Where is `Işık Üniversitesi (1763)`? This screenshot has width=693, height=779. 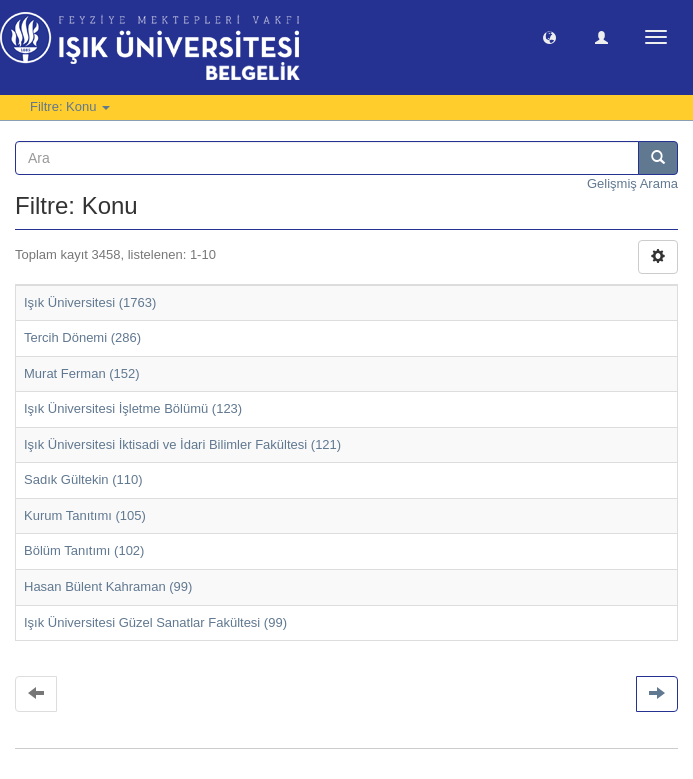
Işık Üniversitesi (1763) is located at coordinates (90, 302).